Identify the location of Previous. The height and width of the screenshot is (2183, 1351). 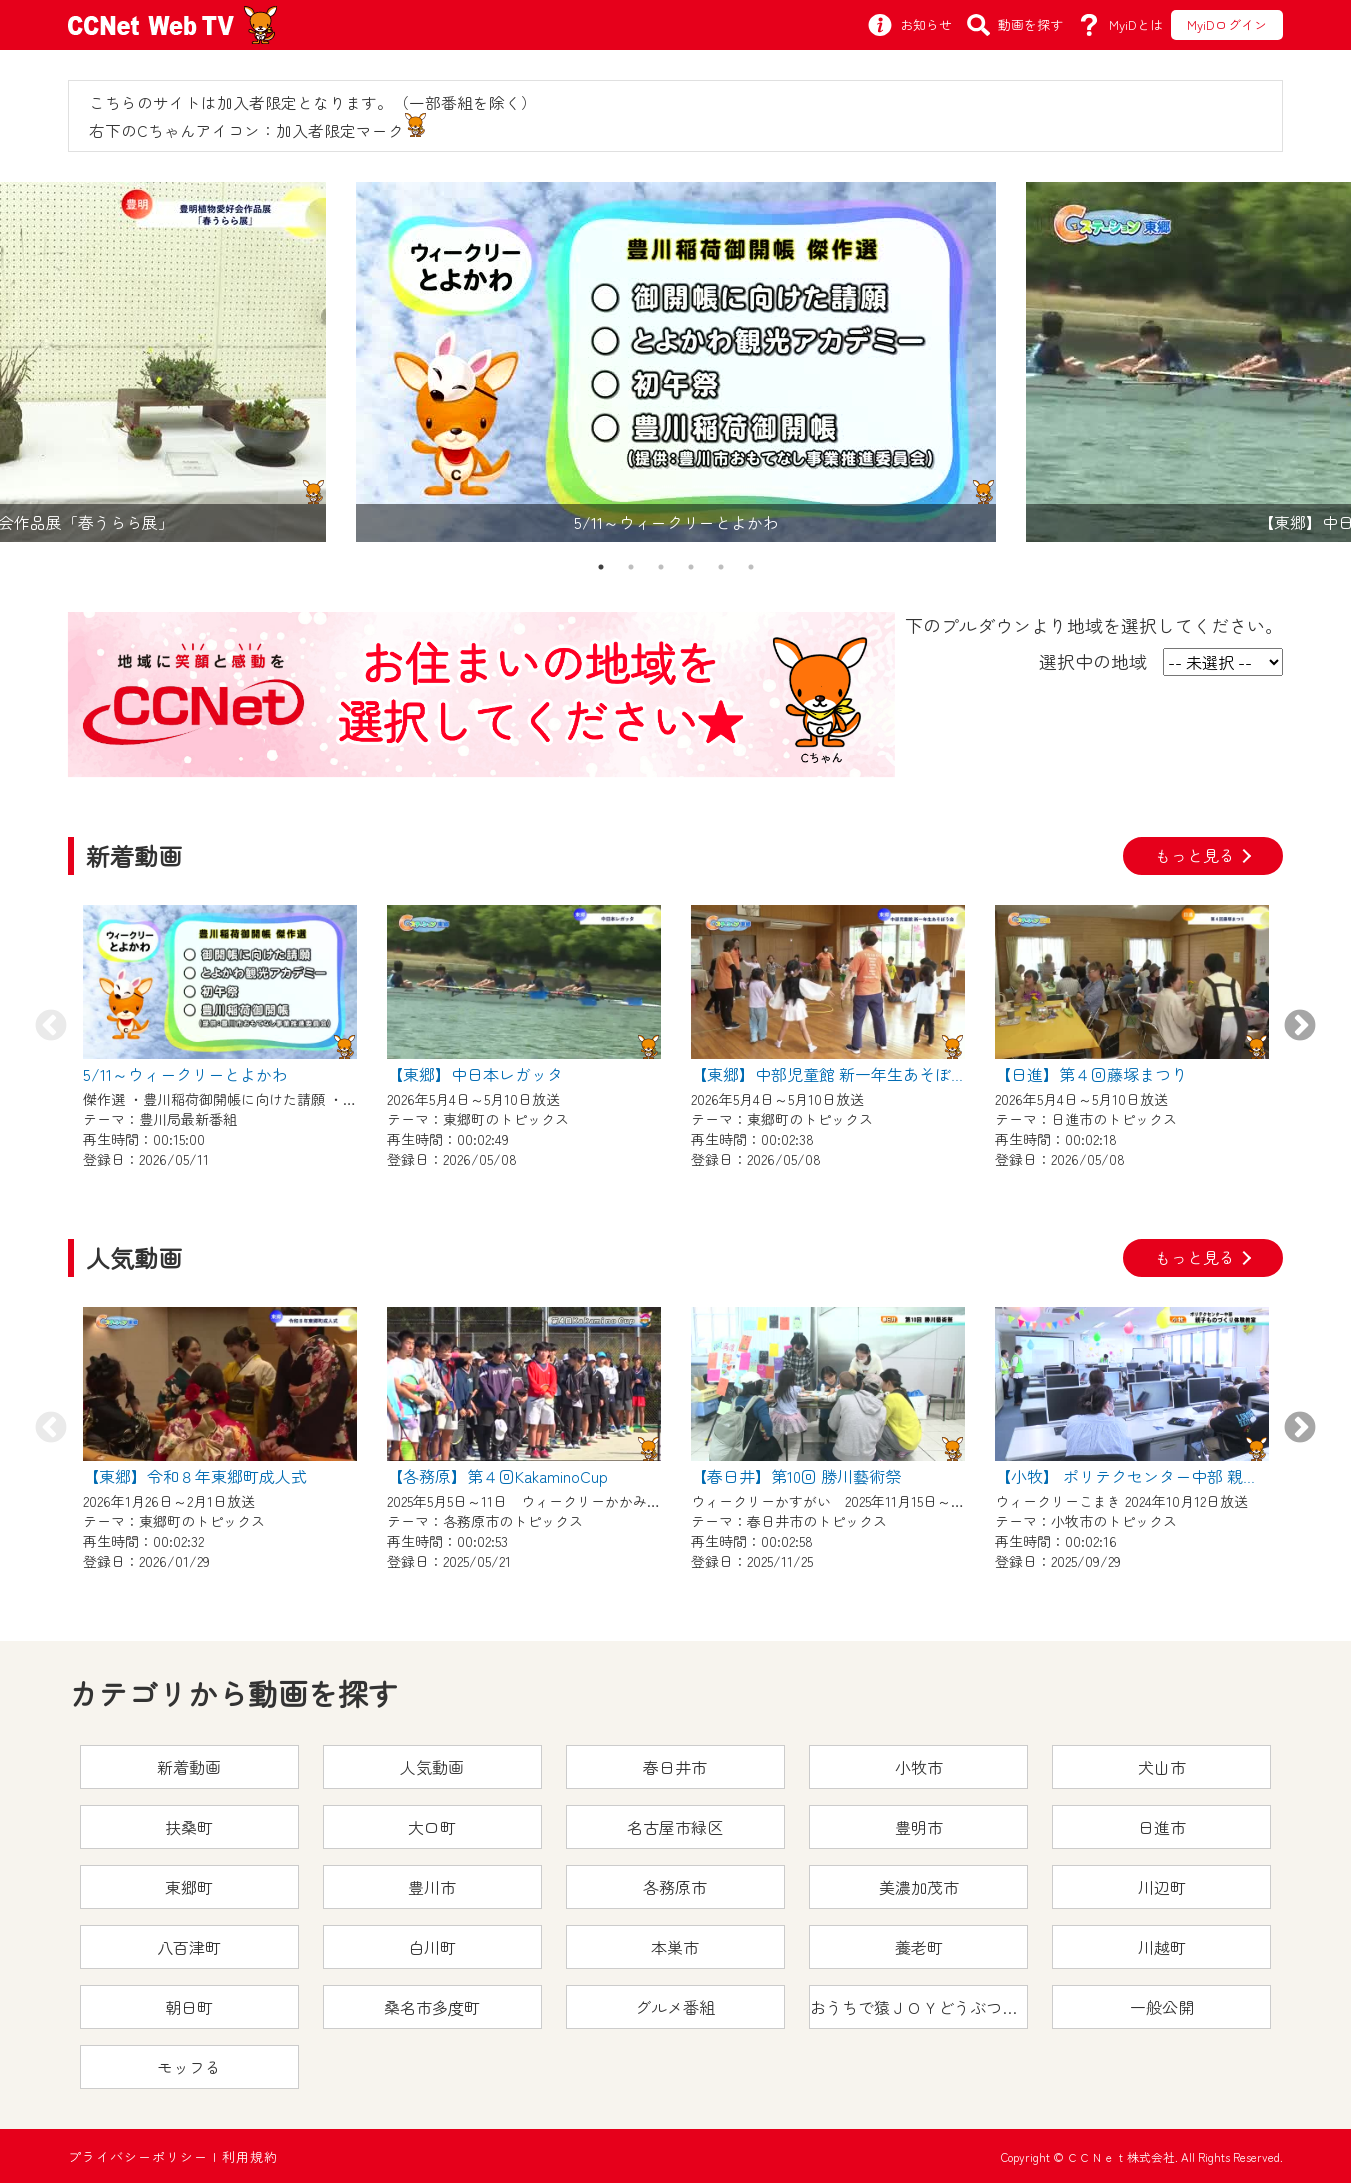
(51, 1027).